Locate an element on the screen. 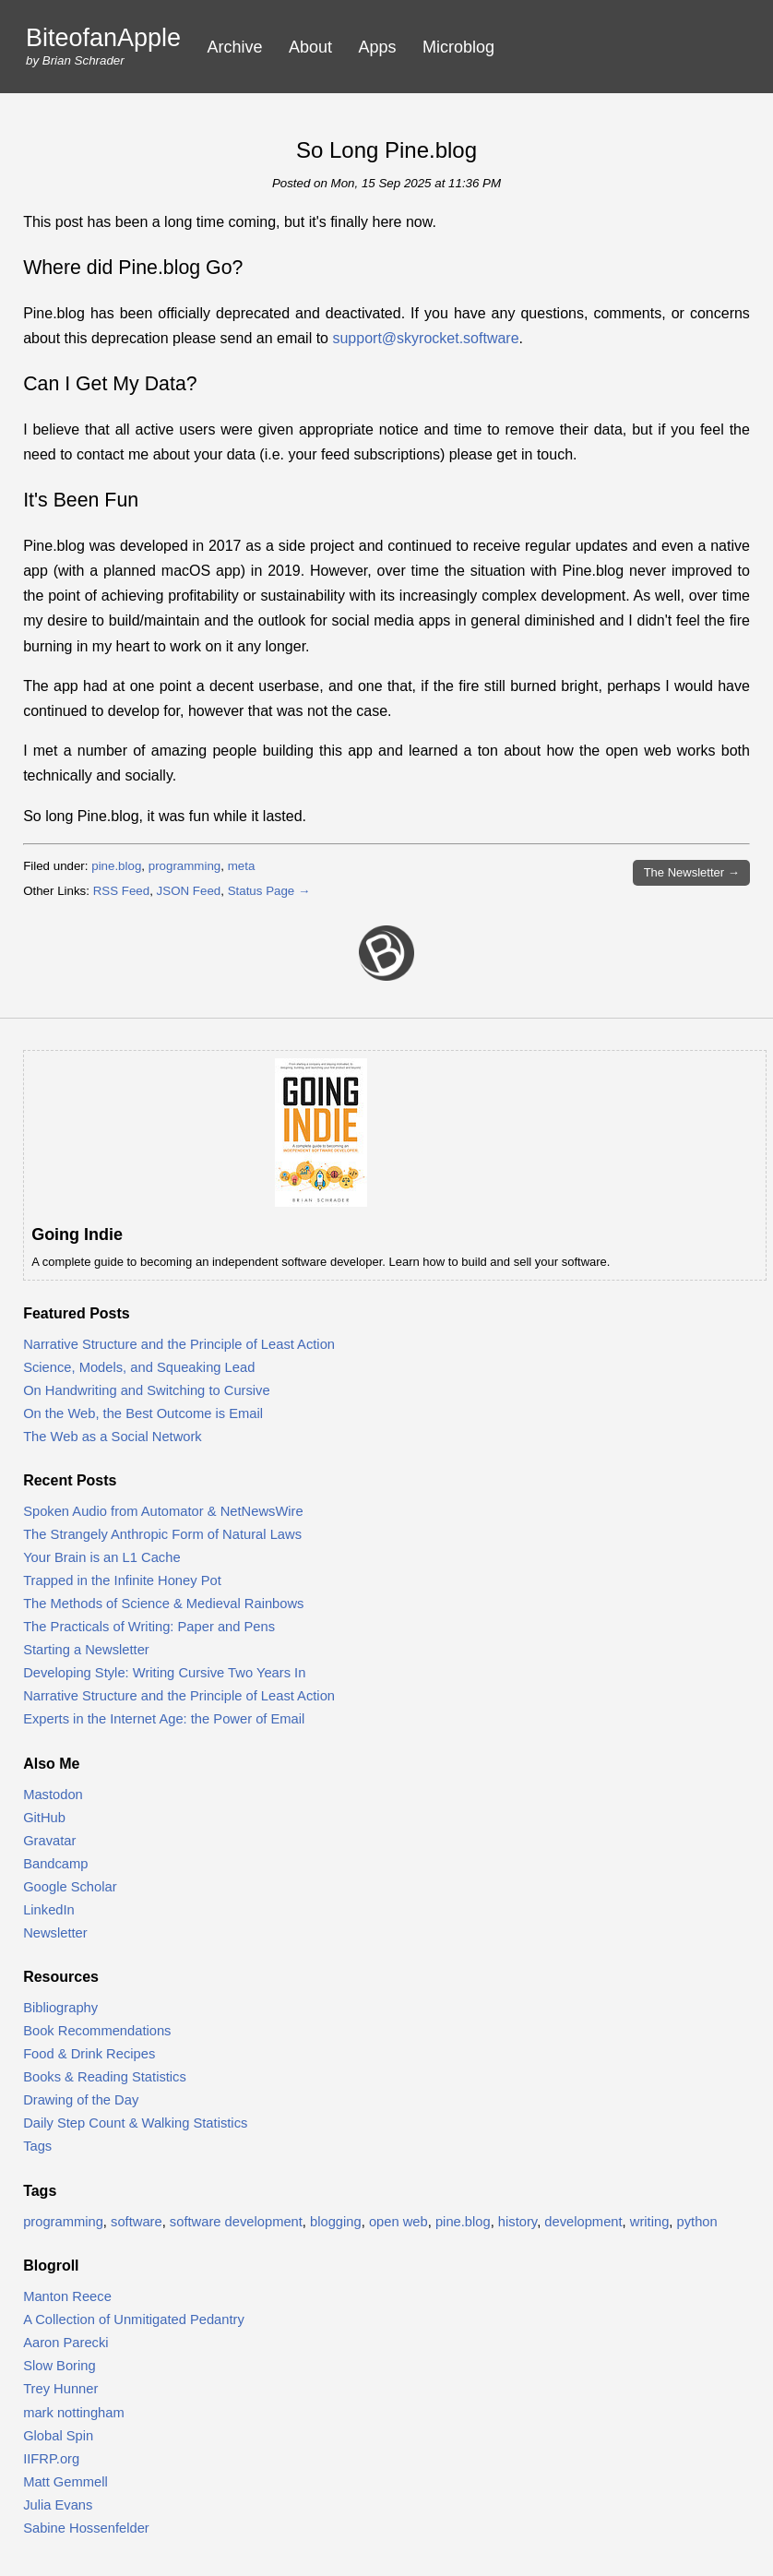  Science, Models, and Squeaking Lead is located at coordinates (139, 1367).